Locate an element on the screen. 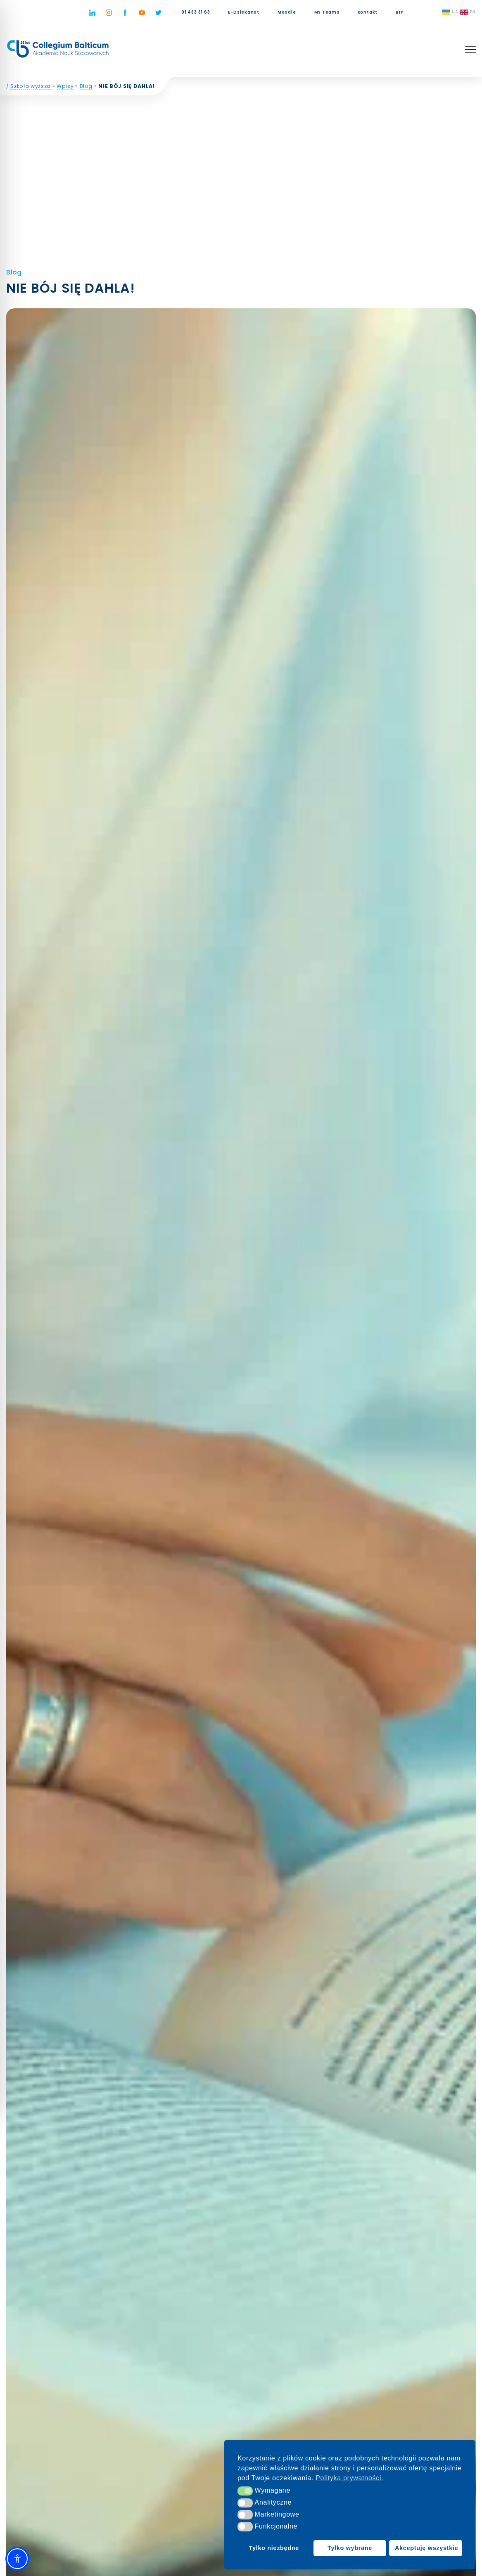 Image resolution: width=482 pixels, height=2576 pixels. Blog is located at coordinates (86, 88).